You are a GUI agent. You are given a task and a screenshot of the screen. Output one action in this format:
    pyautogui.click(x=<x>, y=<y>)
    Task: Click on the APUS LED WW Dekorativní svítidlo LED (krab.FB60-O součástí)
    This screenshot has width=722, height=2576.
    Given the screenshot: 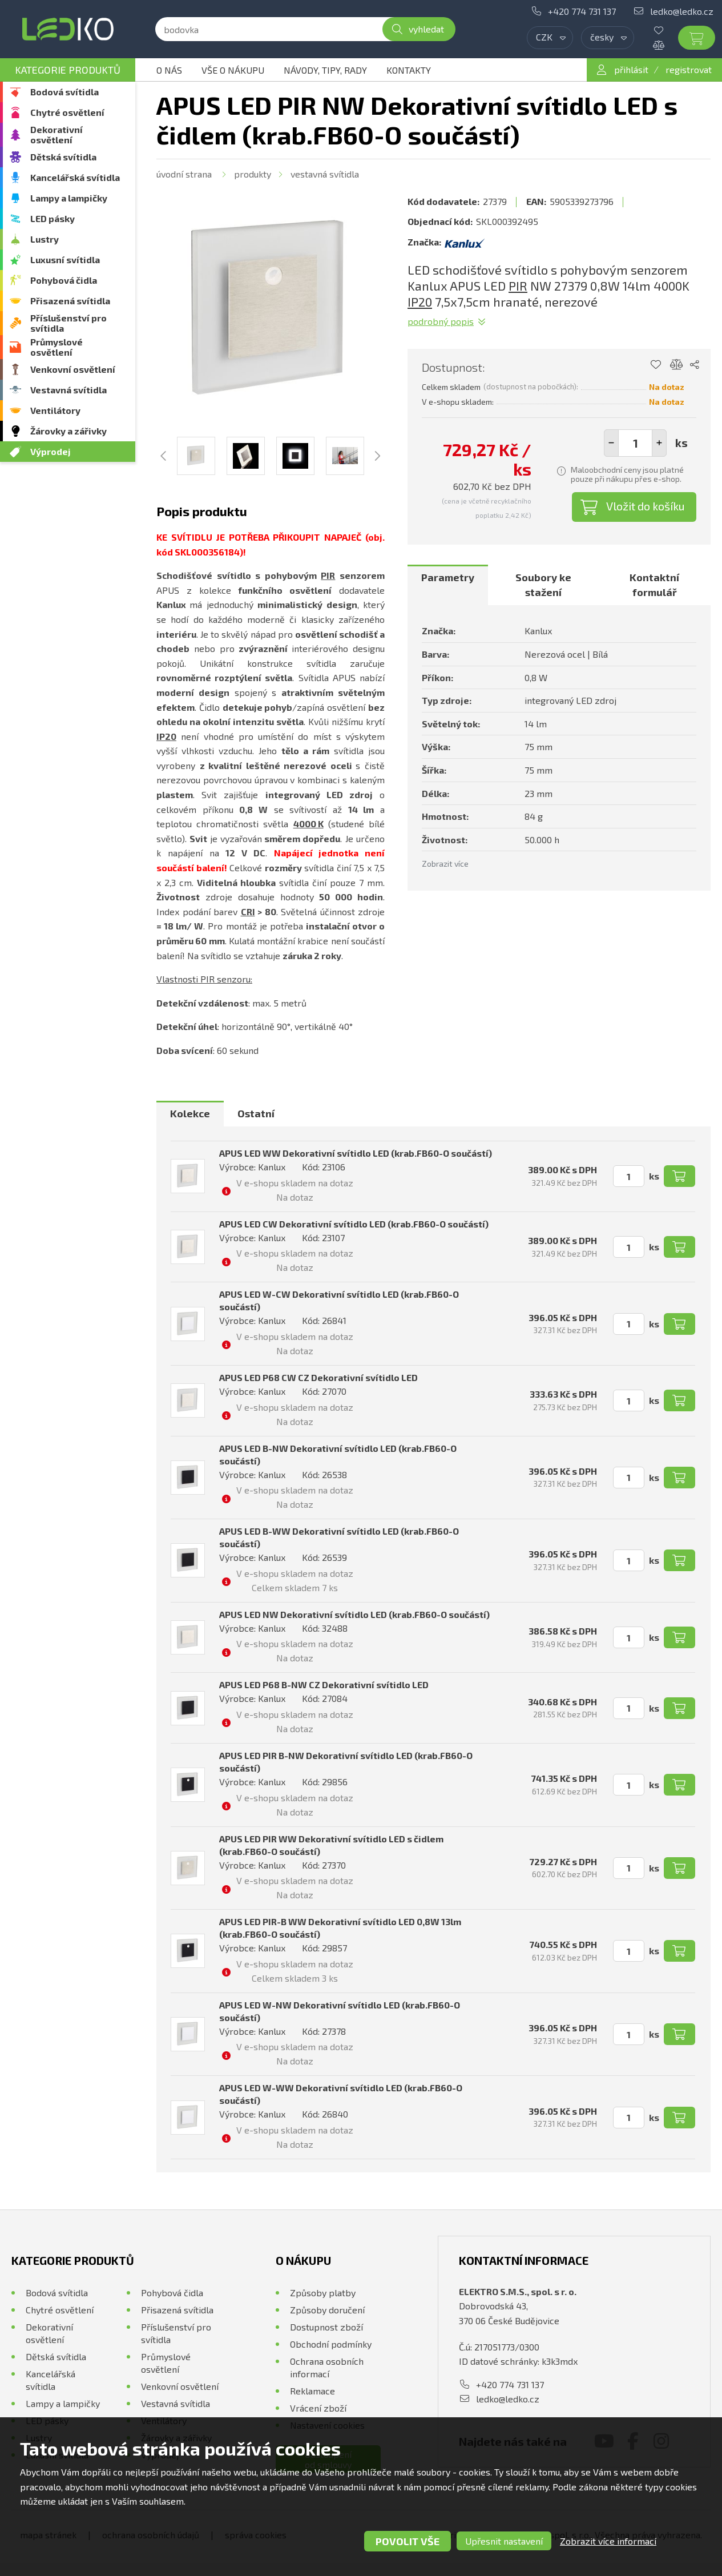 What is the action you would take?
    pyautogui.click(x=355, y=1153)
    